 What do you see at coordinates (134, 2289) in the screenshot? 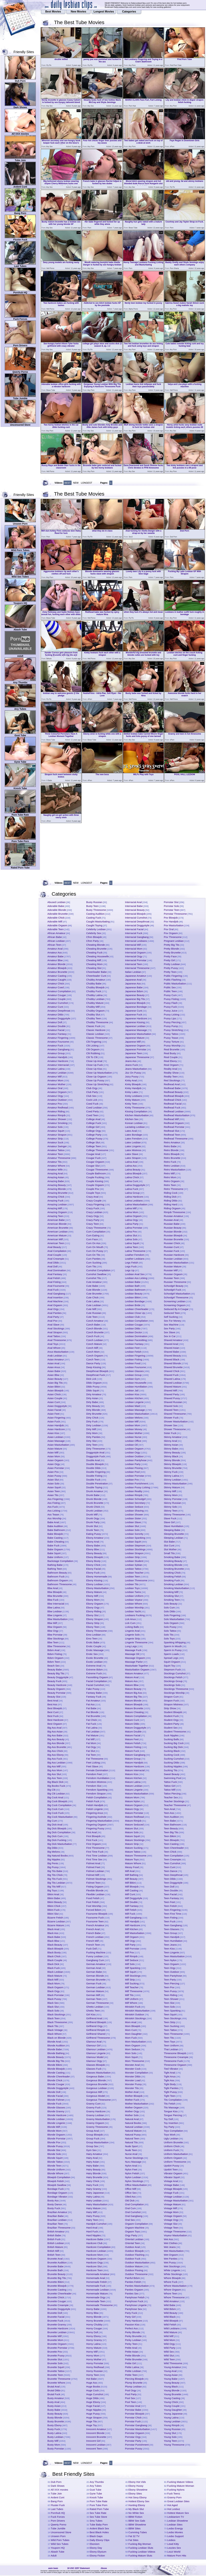
I see `Panties Orgasm` at bounding box center [134, 2289].